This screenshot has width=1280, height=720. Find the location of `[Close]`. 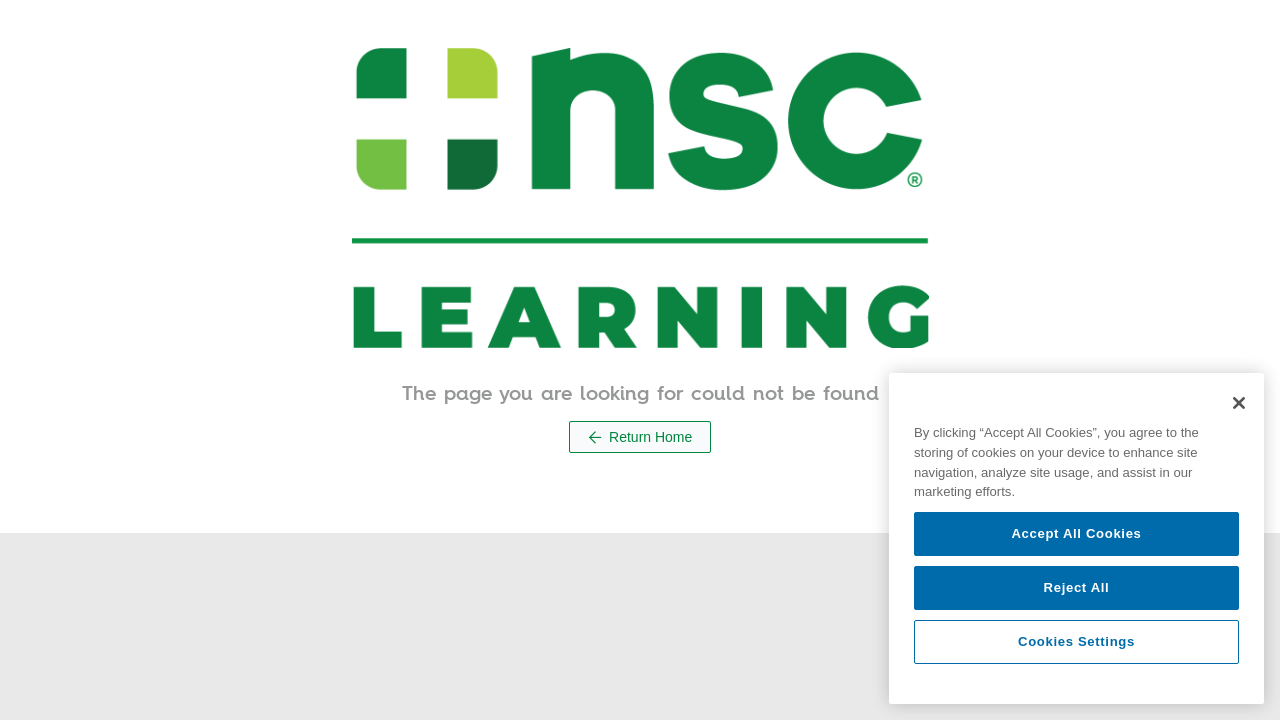

[Close] is located at coordinates (1239, 403).